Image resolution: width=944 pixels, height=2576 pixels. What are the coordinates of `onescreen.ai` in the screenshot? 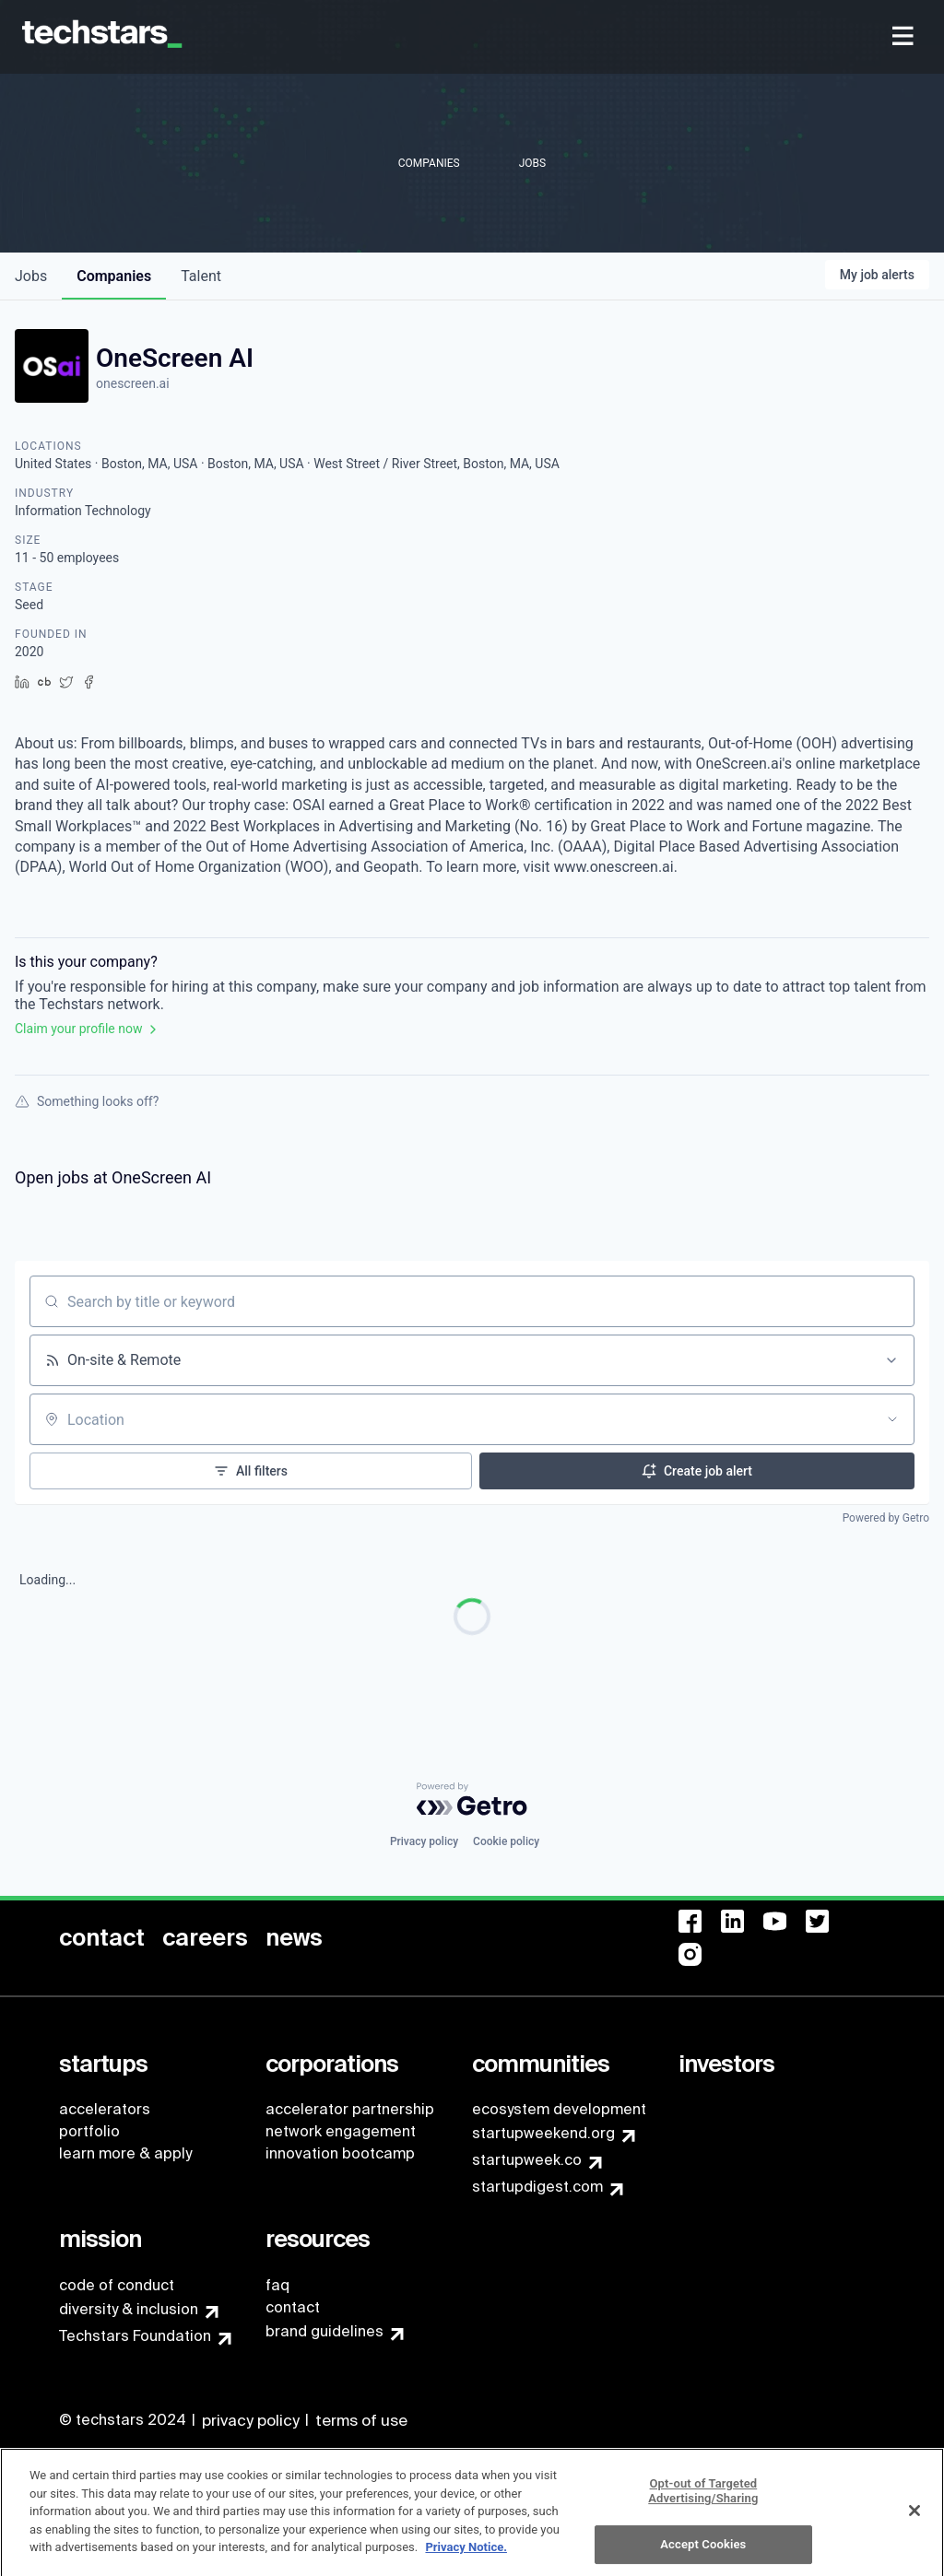 It's located at (133, 383).